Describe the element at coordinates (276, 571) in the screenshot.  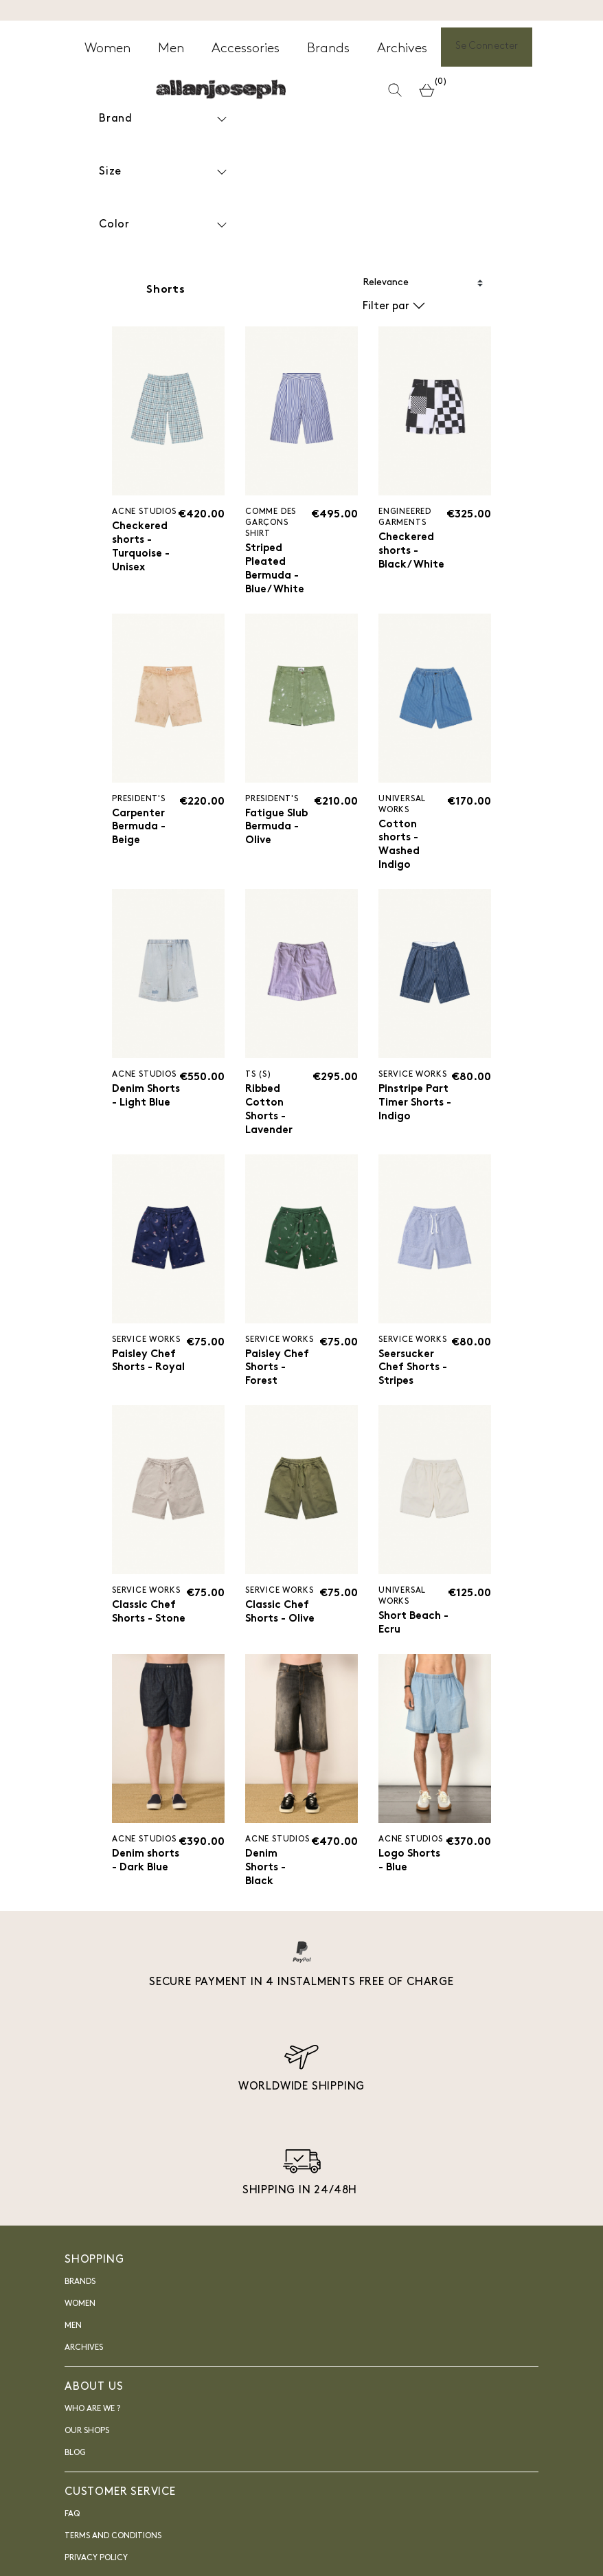
I see `Striped Pleated Bermuda - Blue/White` at that location.